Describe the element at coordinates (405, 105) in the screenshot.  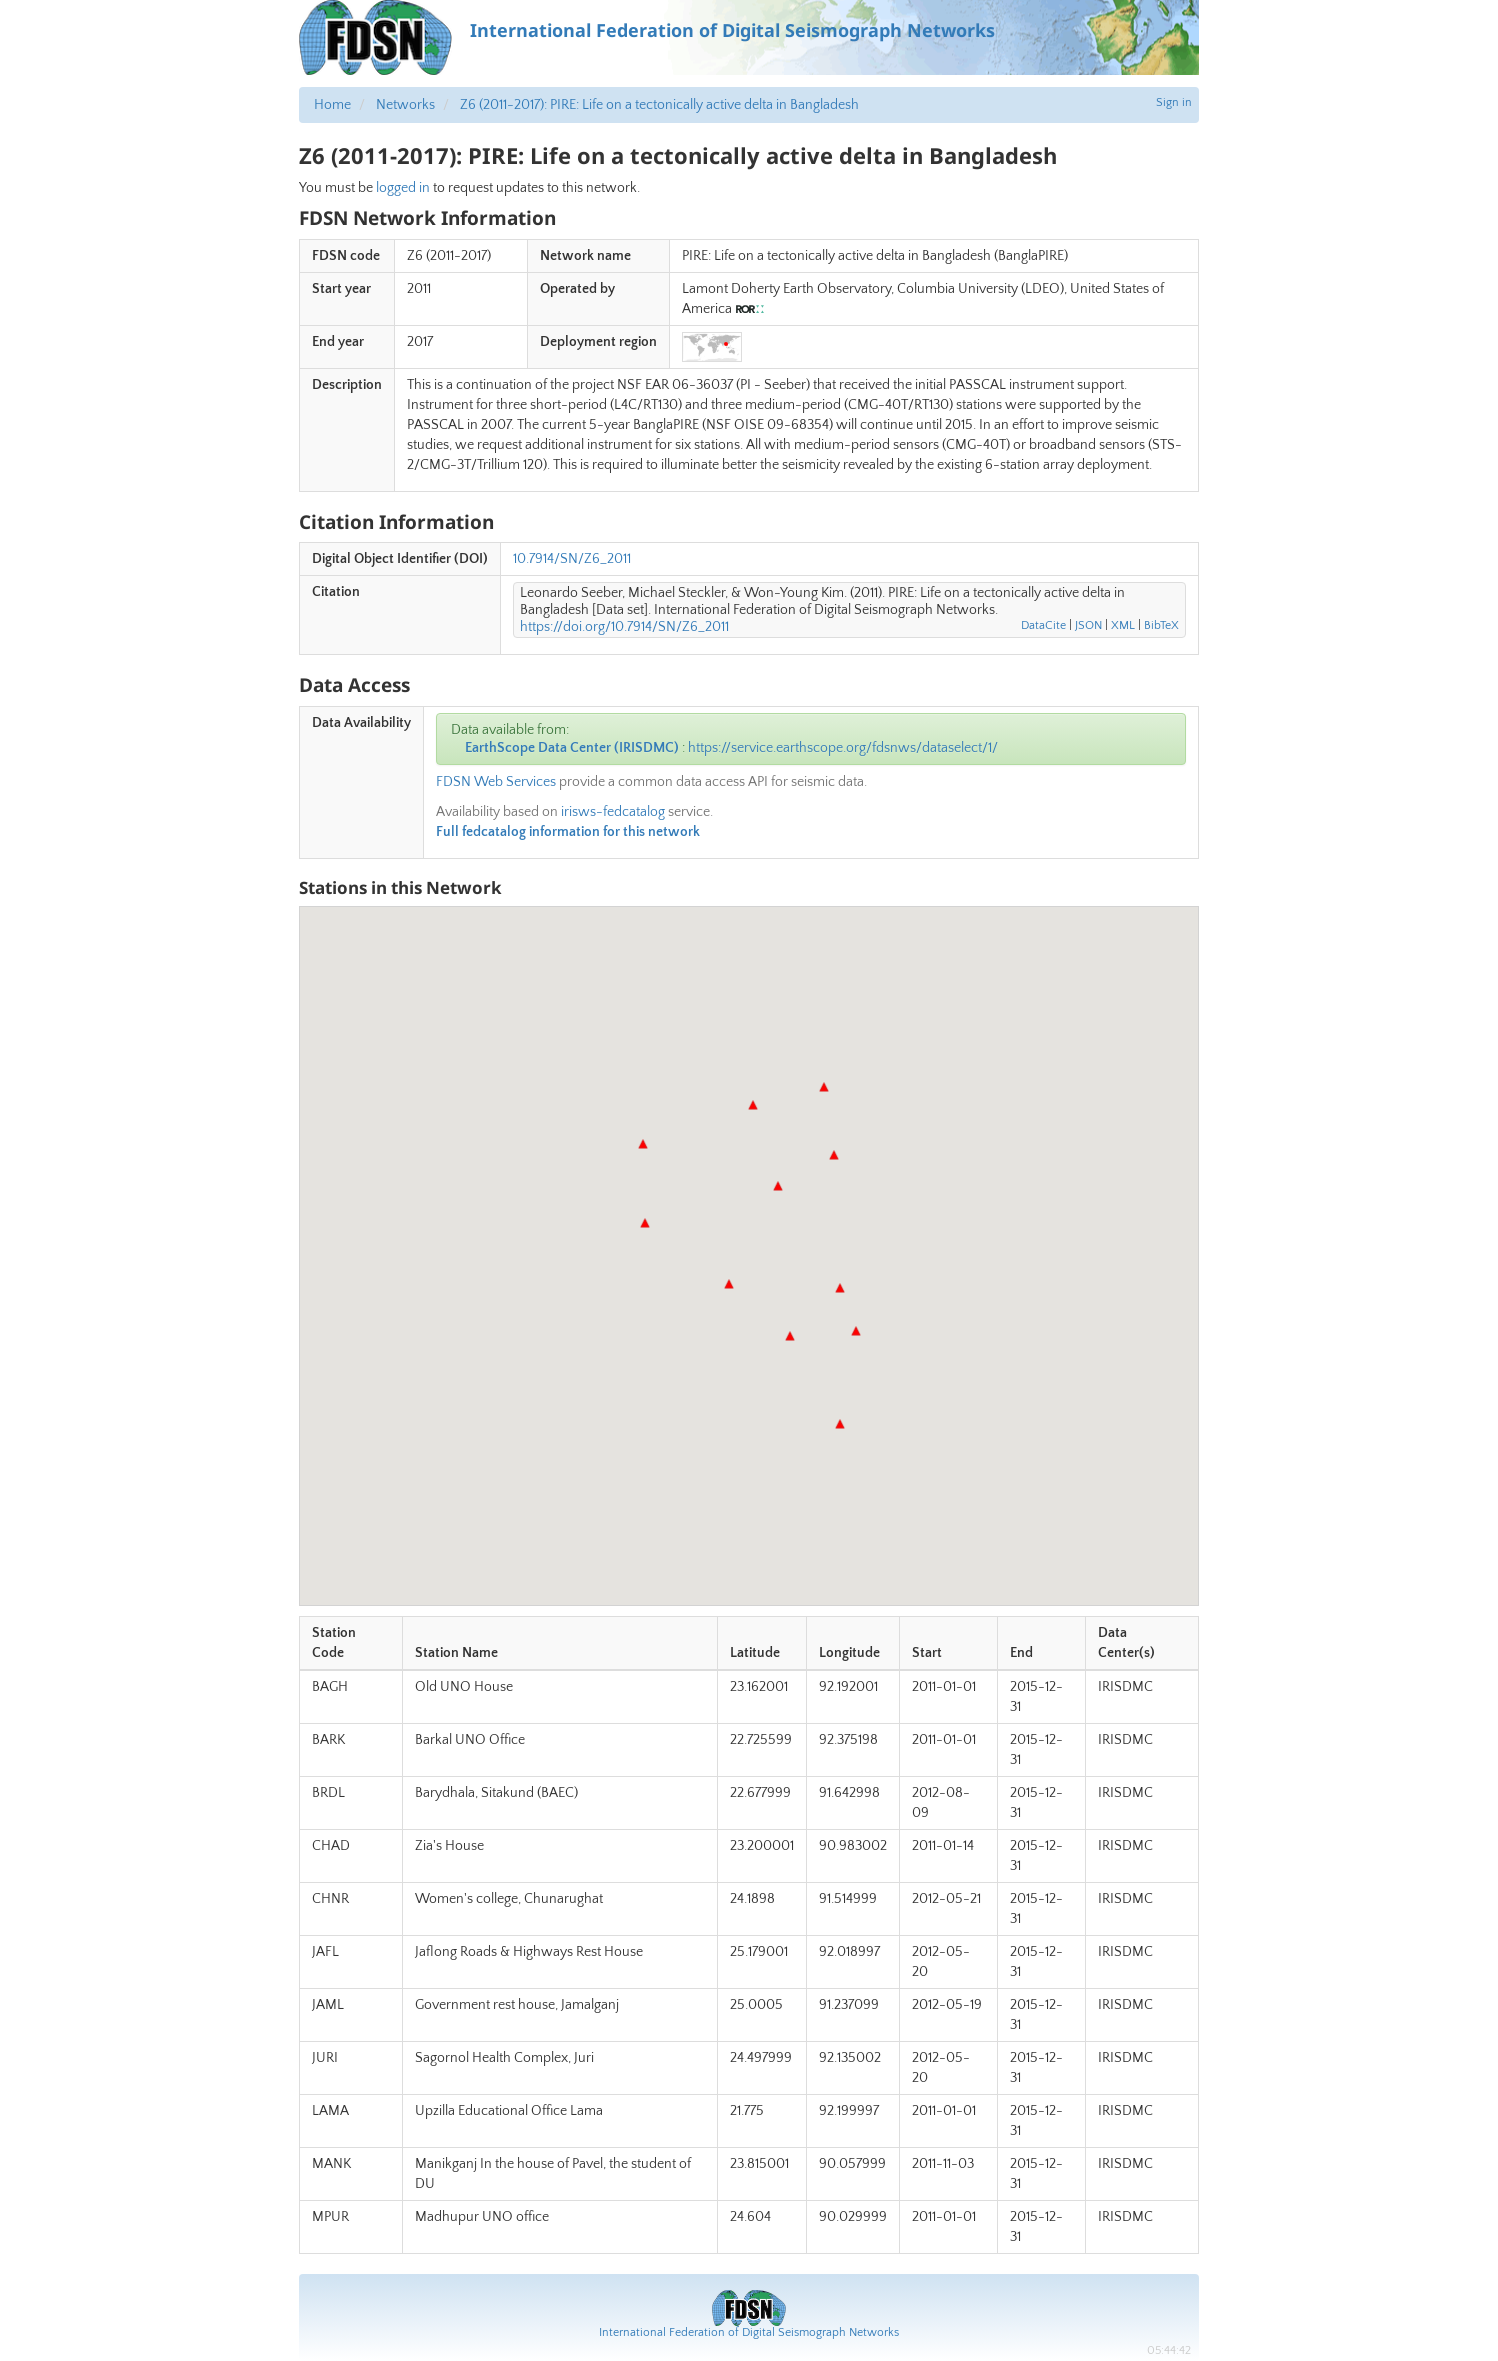
I see `Networks` at that location.